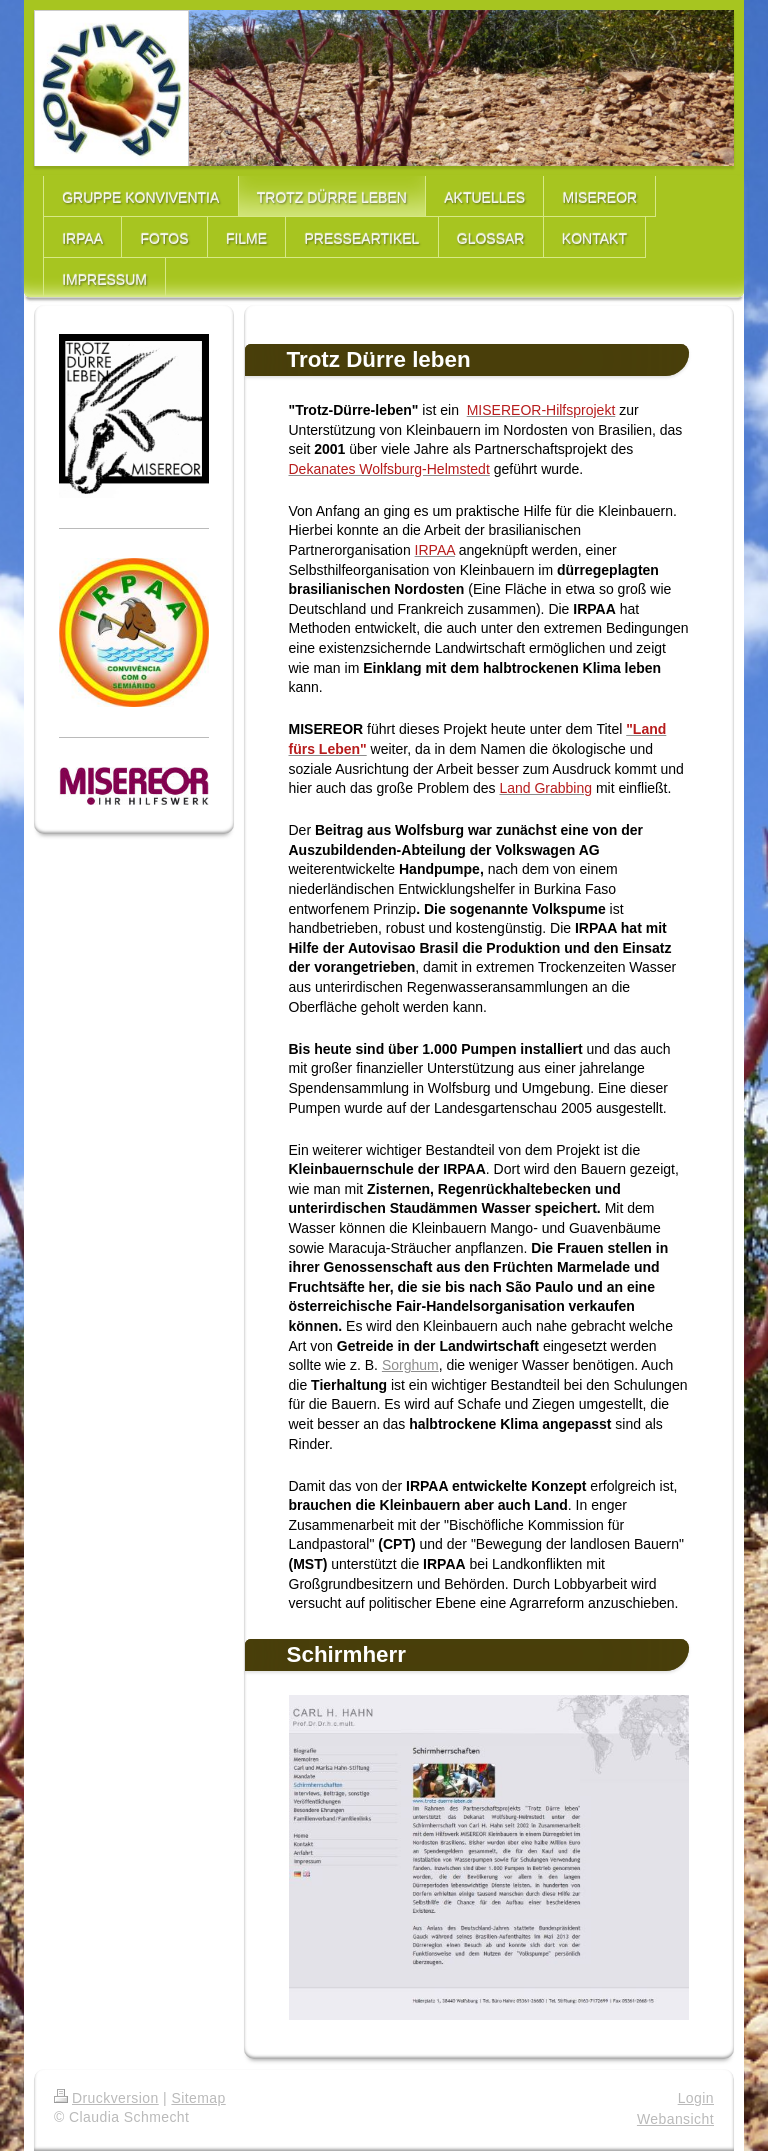 The image size is (768, 2151). I want to click on Sorghum, so click(410, 1365).